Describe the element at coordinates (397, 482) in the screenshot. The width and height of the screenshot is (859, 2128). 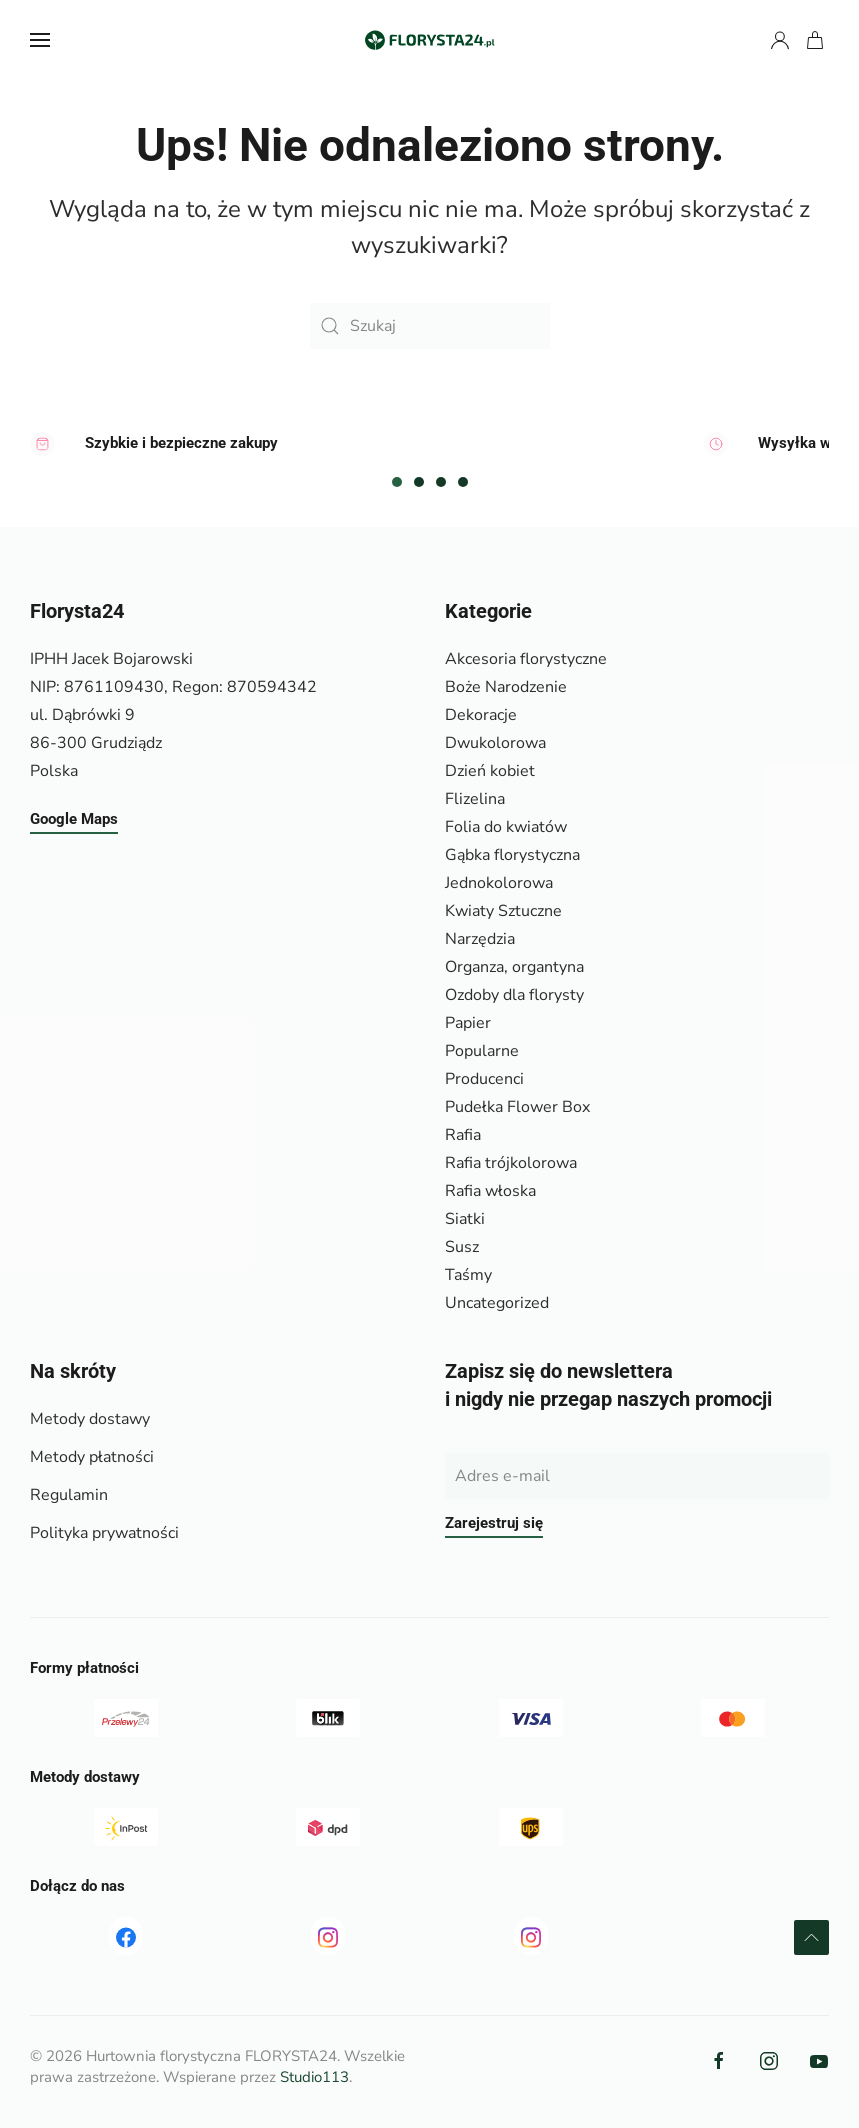
I see `[tab]` at that location.